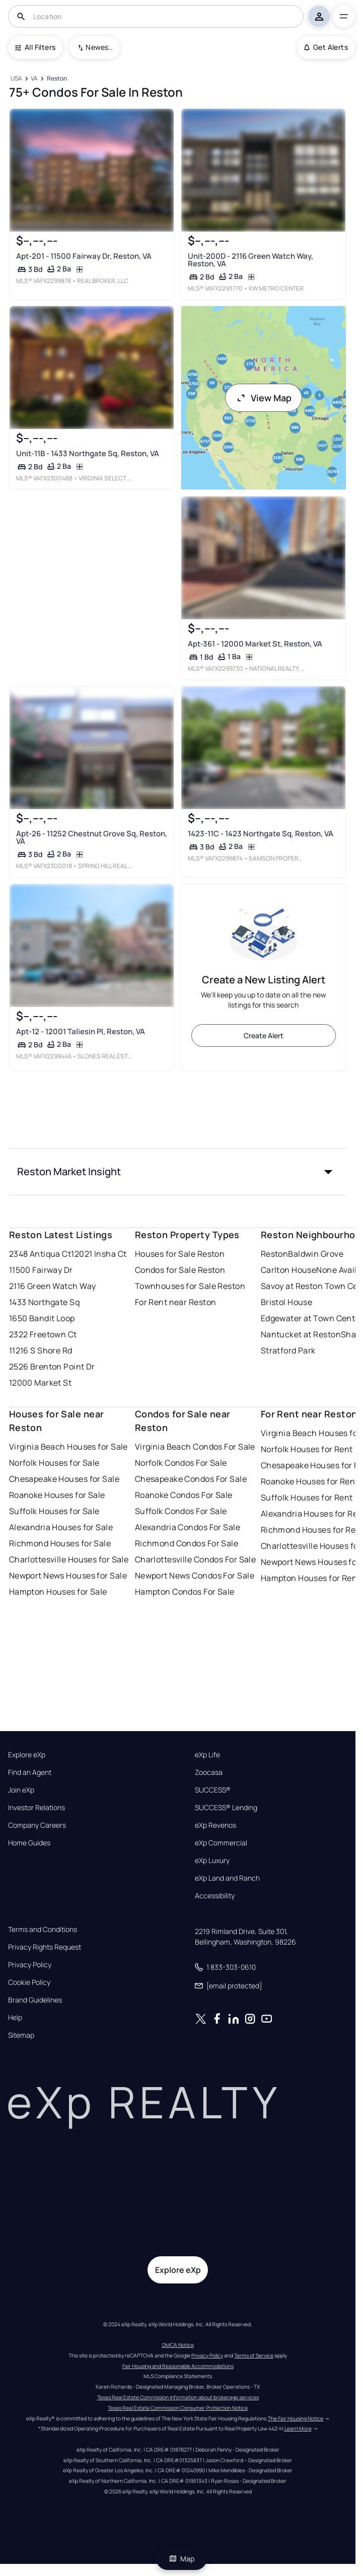 The width and height of the screenshot is (363, 2576). What do you see at coordinates (178, 2397) in the screenshot?
I see `Texas Real Estate Commission information about brokerage services` at bounding box center [178, 2397].